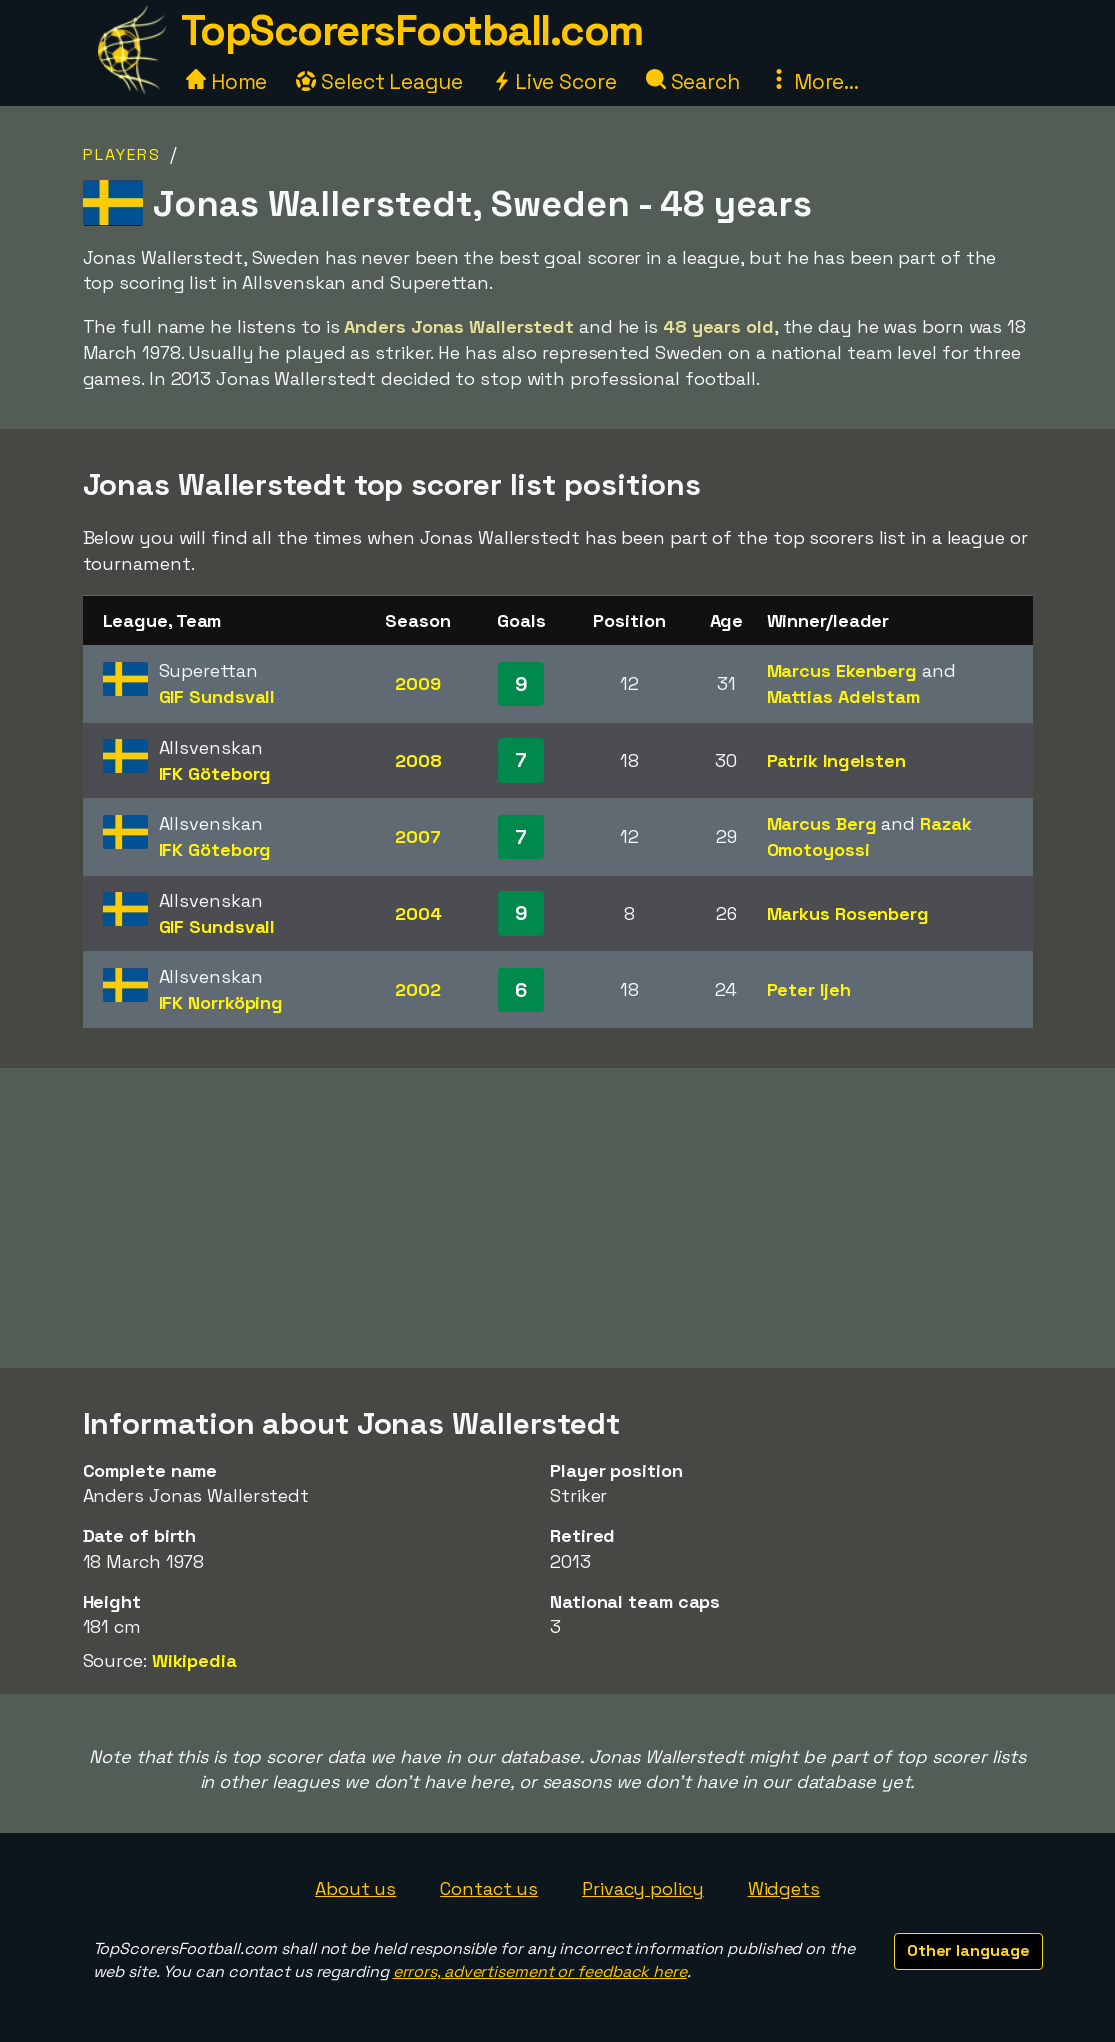 The image size is (1115, 2042). Describe the element at coordinates (693, 81) in the screenshot. I see `Search` at that location.